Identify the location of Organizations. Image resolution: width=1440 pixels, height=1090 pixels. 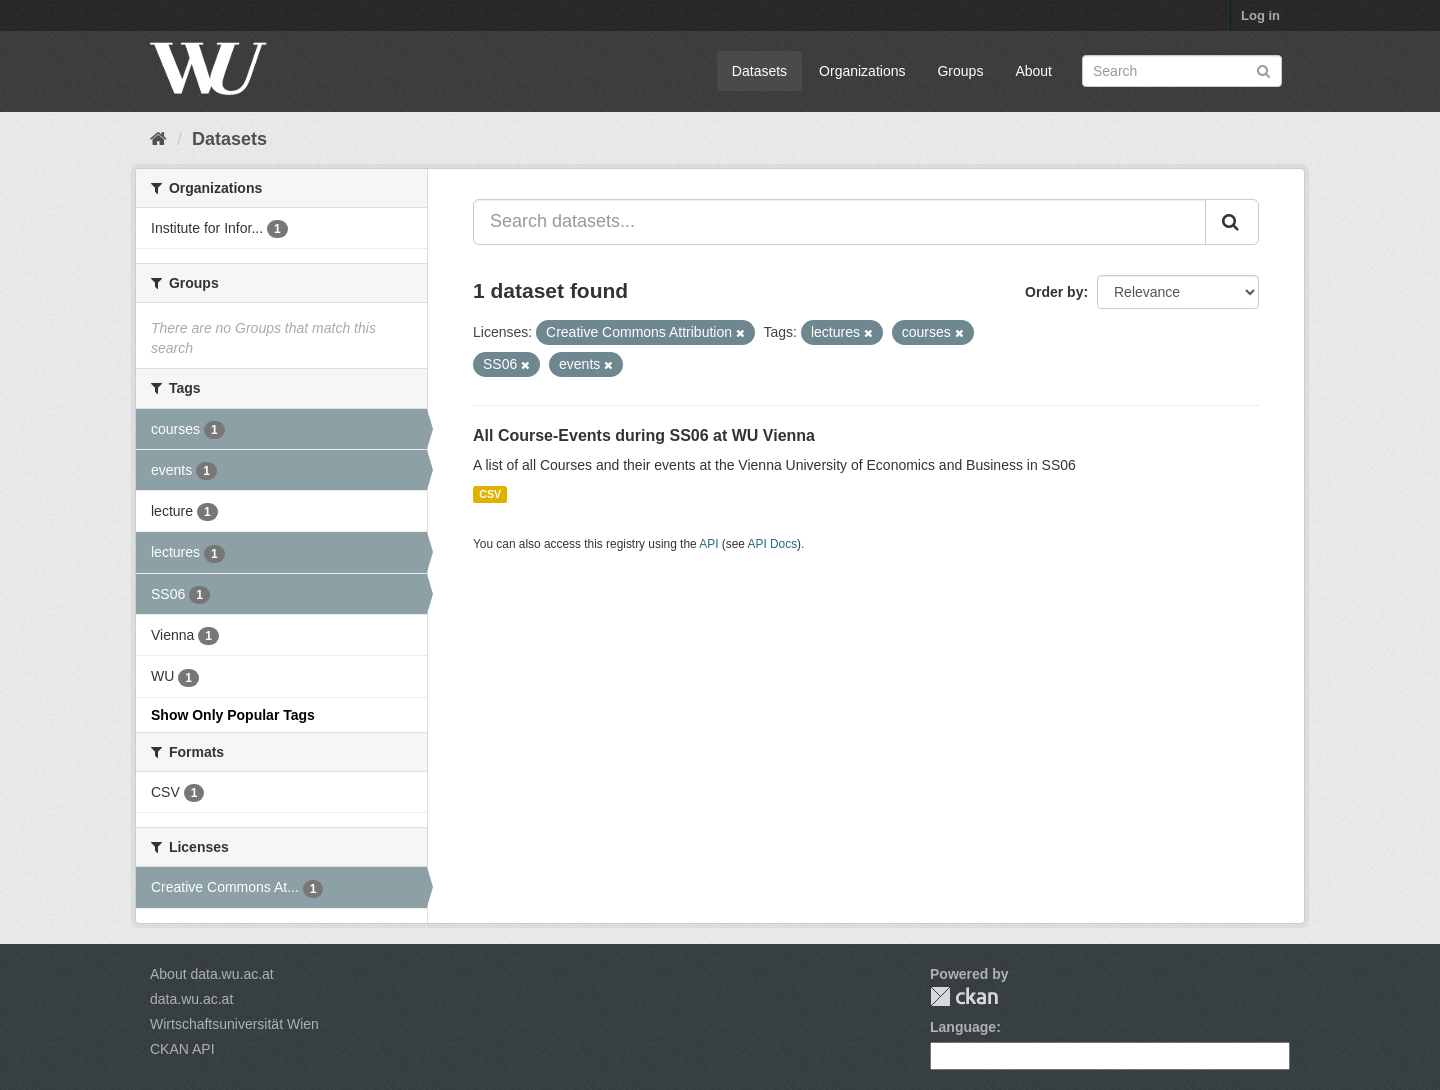
(862, 71).